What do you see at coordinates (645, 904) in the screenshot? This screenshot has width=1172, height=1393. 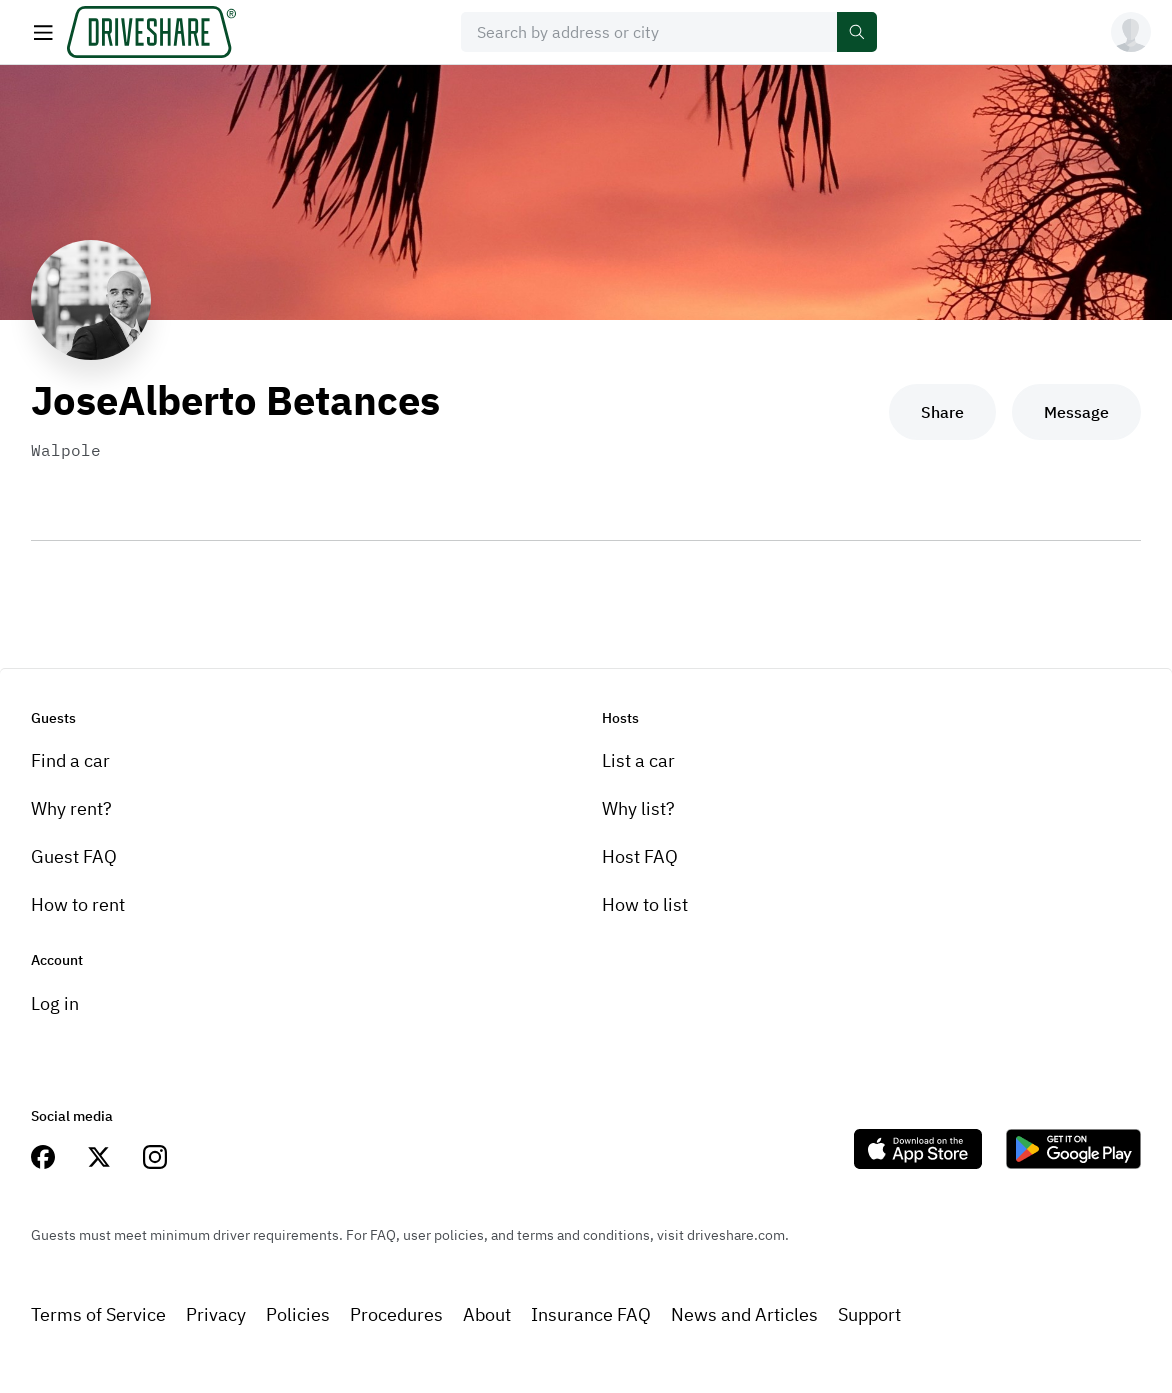 I see `How to list` at bounding box center [645, 904].